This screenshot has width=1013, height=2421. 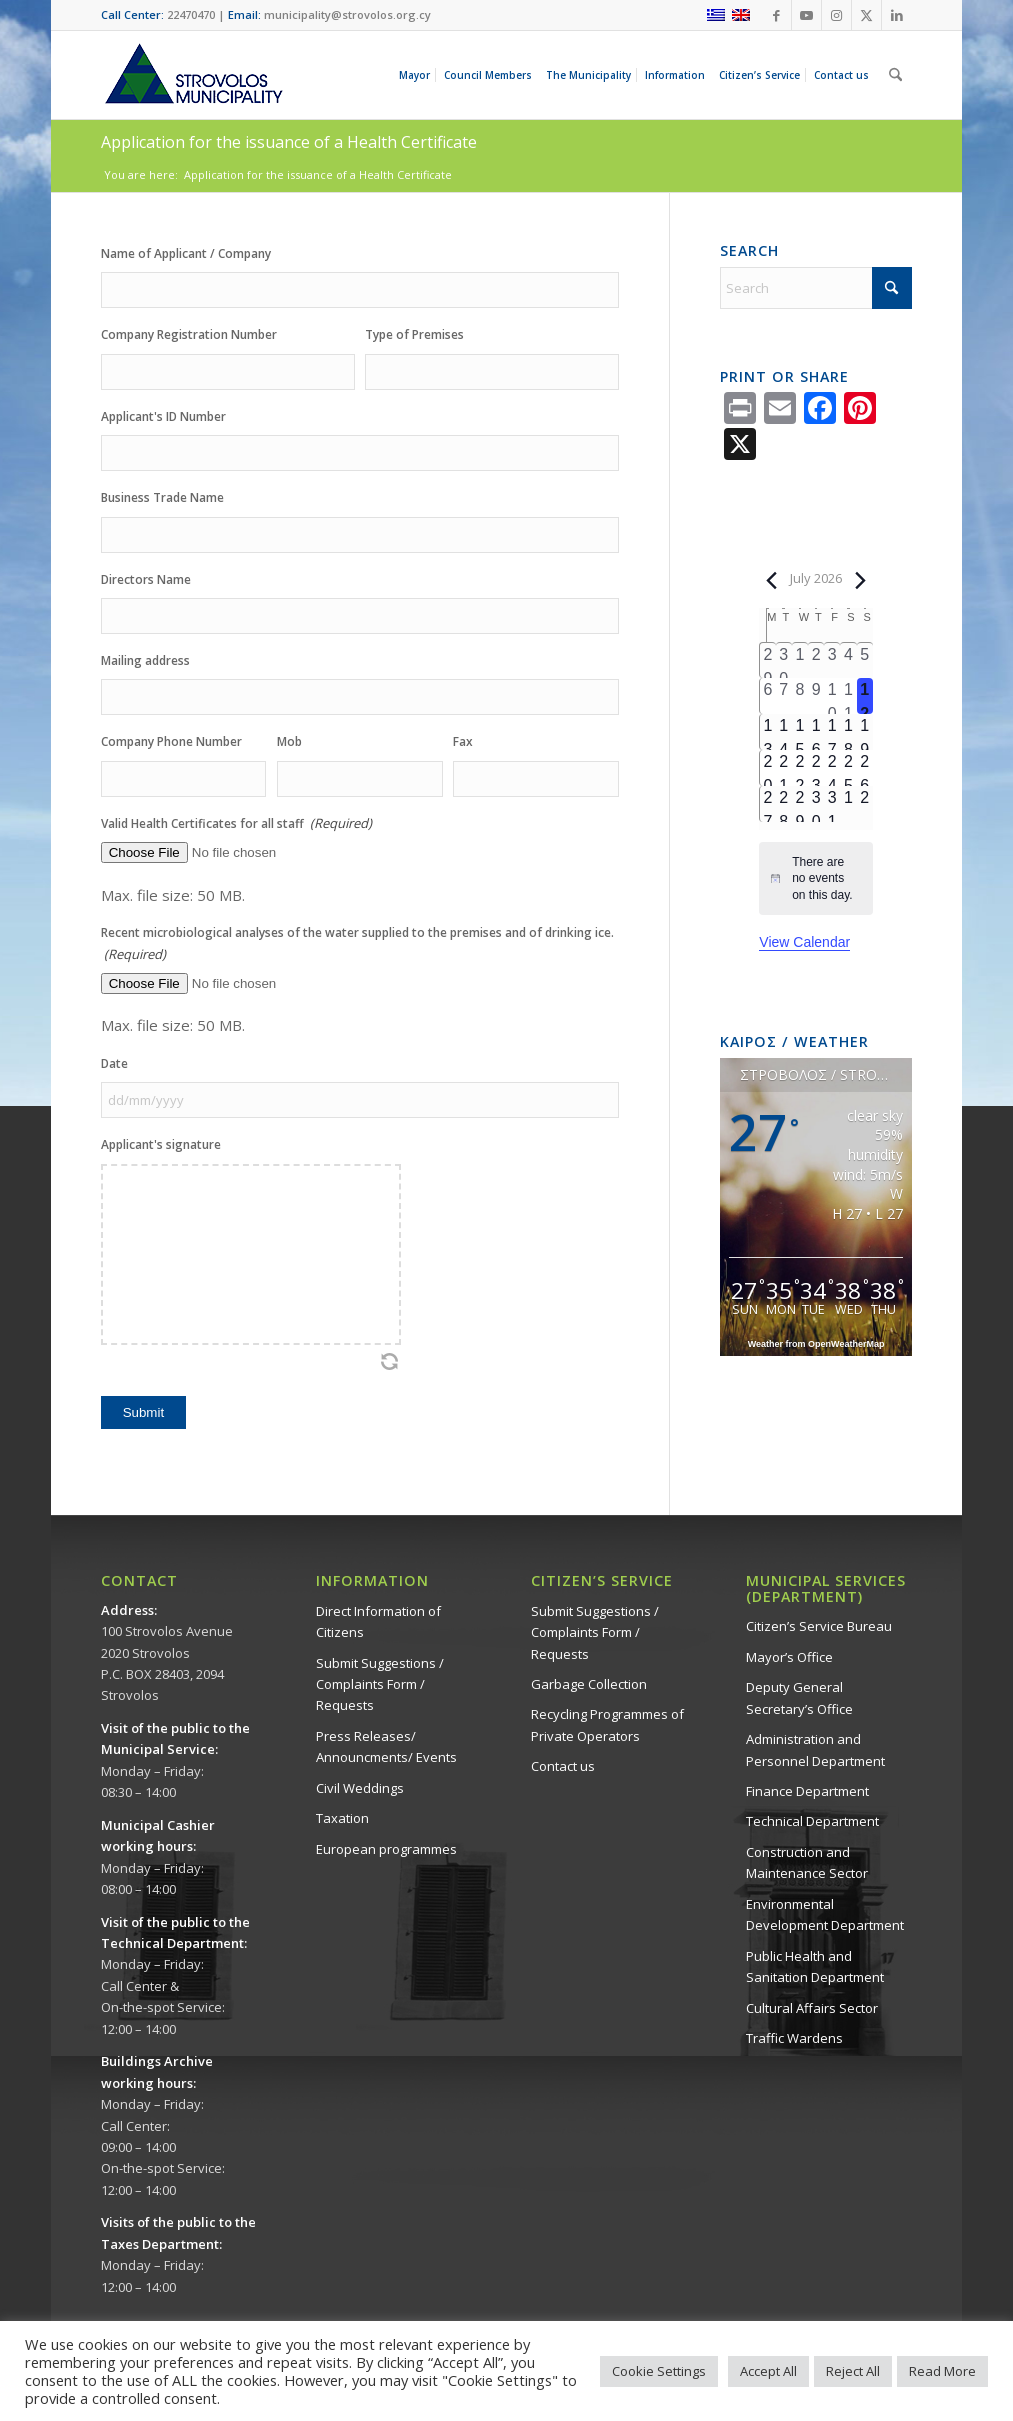 What do you see at coordinates (607, 1724) in the screenshot?
I see `Recycling Programmes of Private Operators` at bounding box center [607, 1724].